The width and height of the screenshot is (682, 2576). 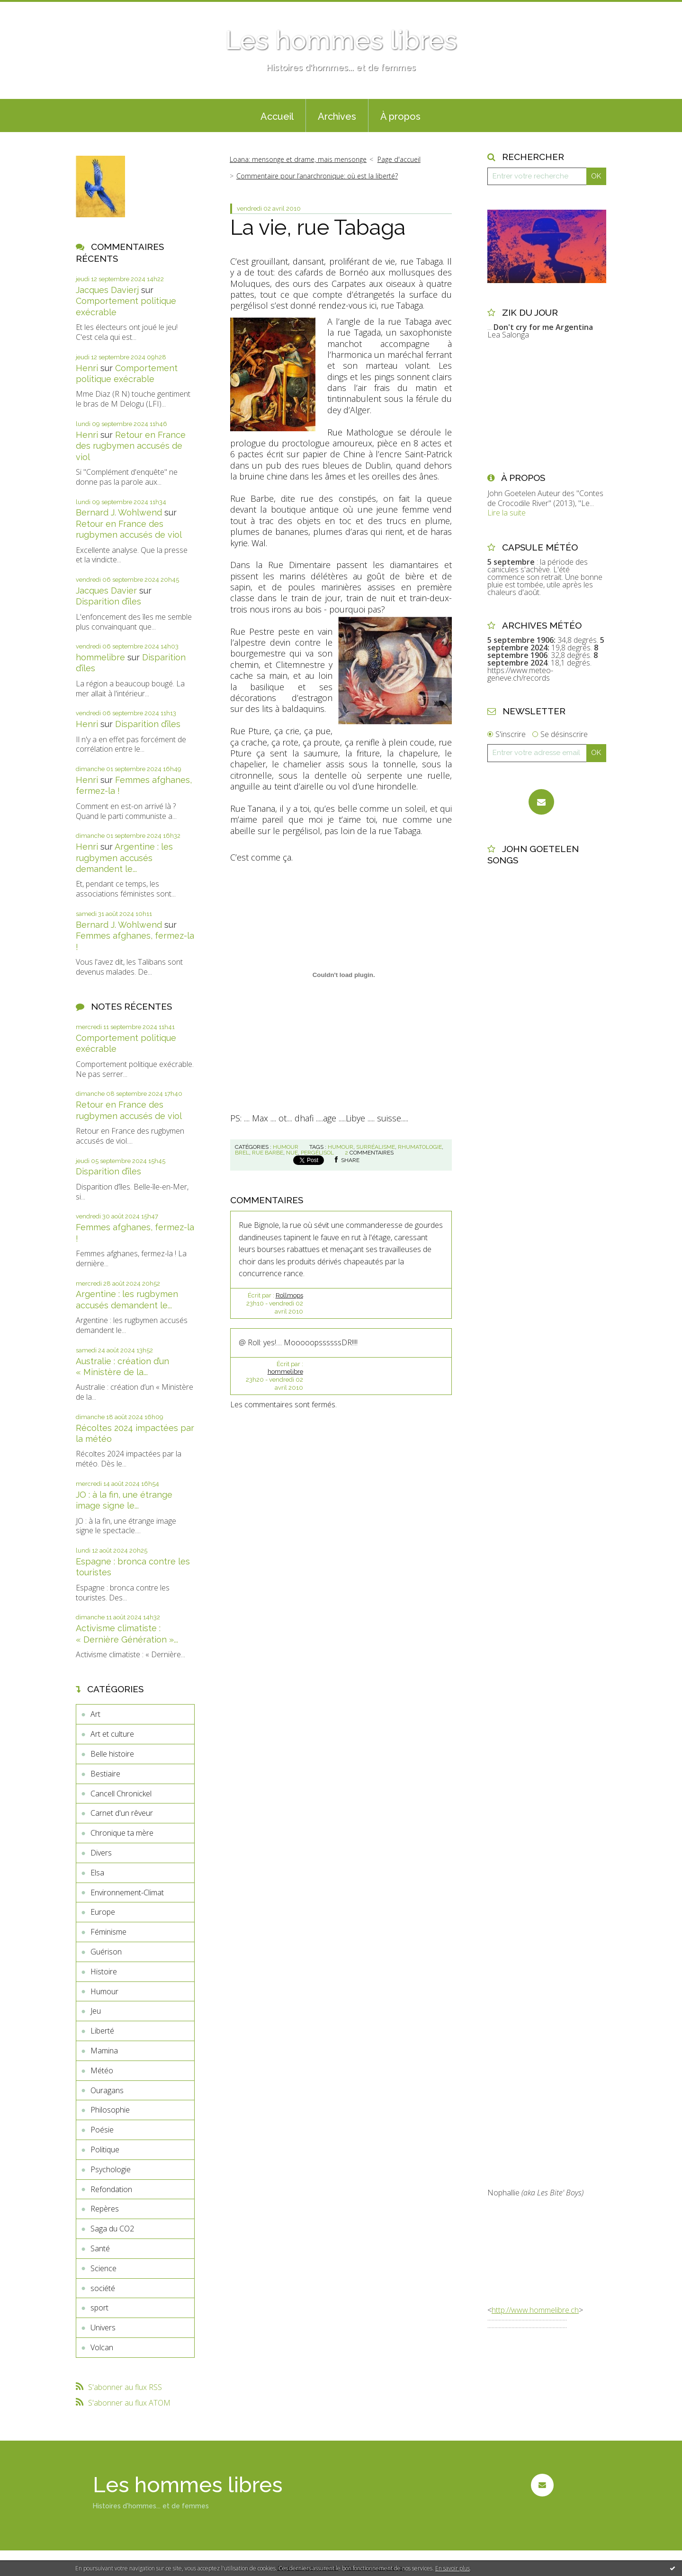 What do you see at coordinates (100, 2248) in the screenshot?
I see `Santé` at bounding box center [100, 2248].